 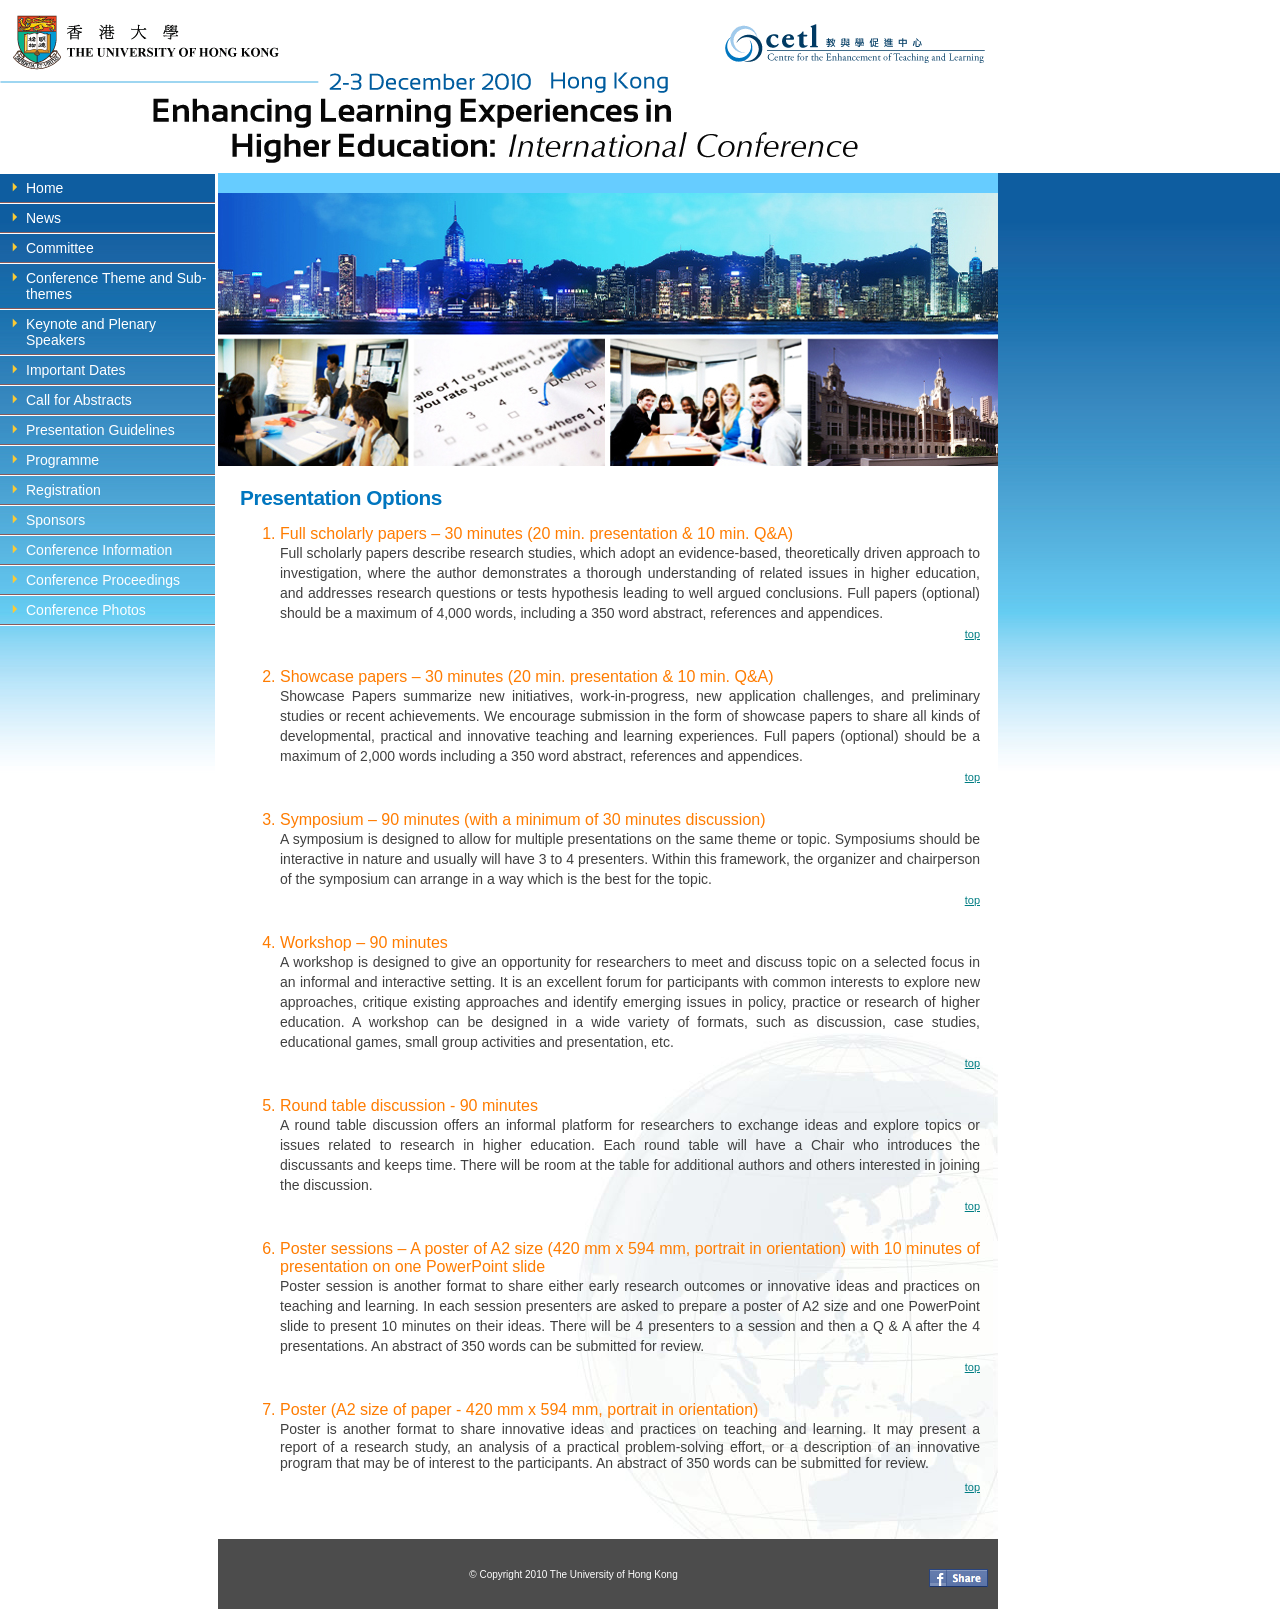 I want to click on Conference Photos, so click(x=86, y=610).